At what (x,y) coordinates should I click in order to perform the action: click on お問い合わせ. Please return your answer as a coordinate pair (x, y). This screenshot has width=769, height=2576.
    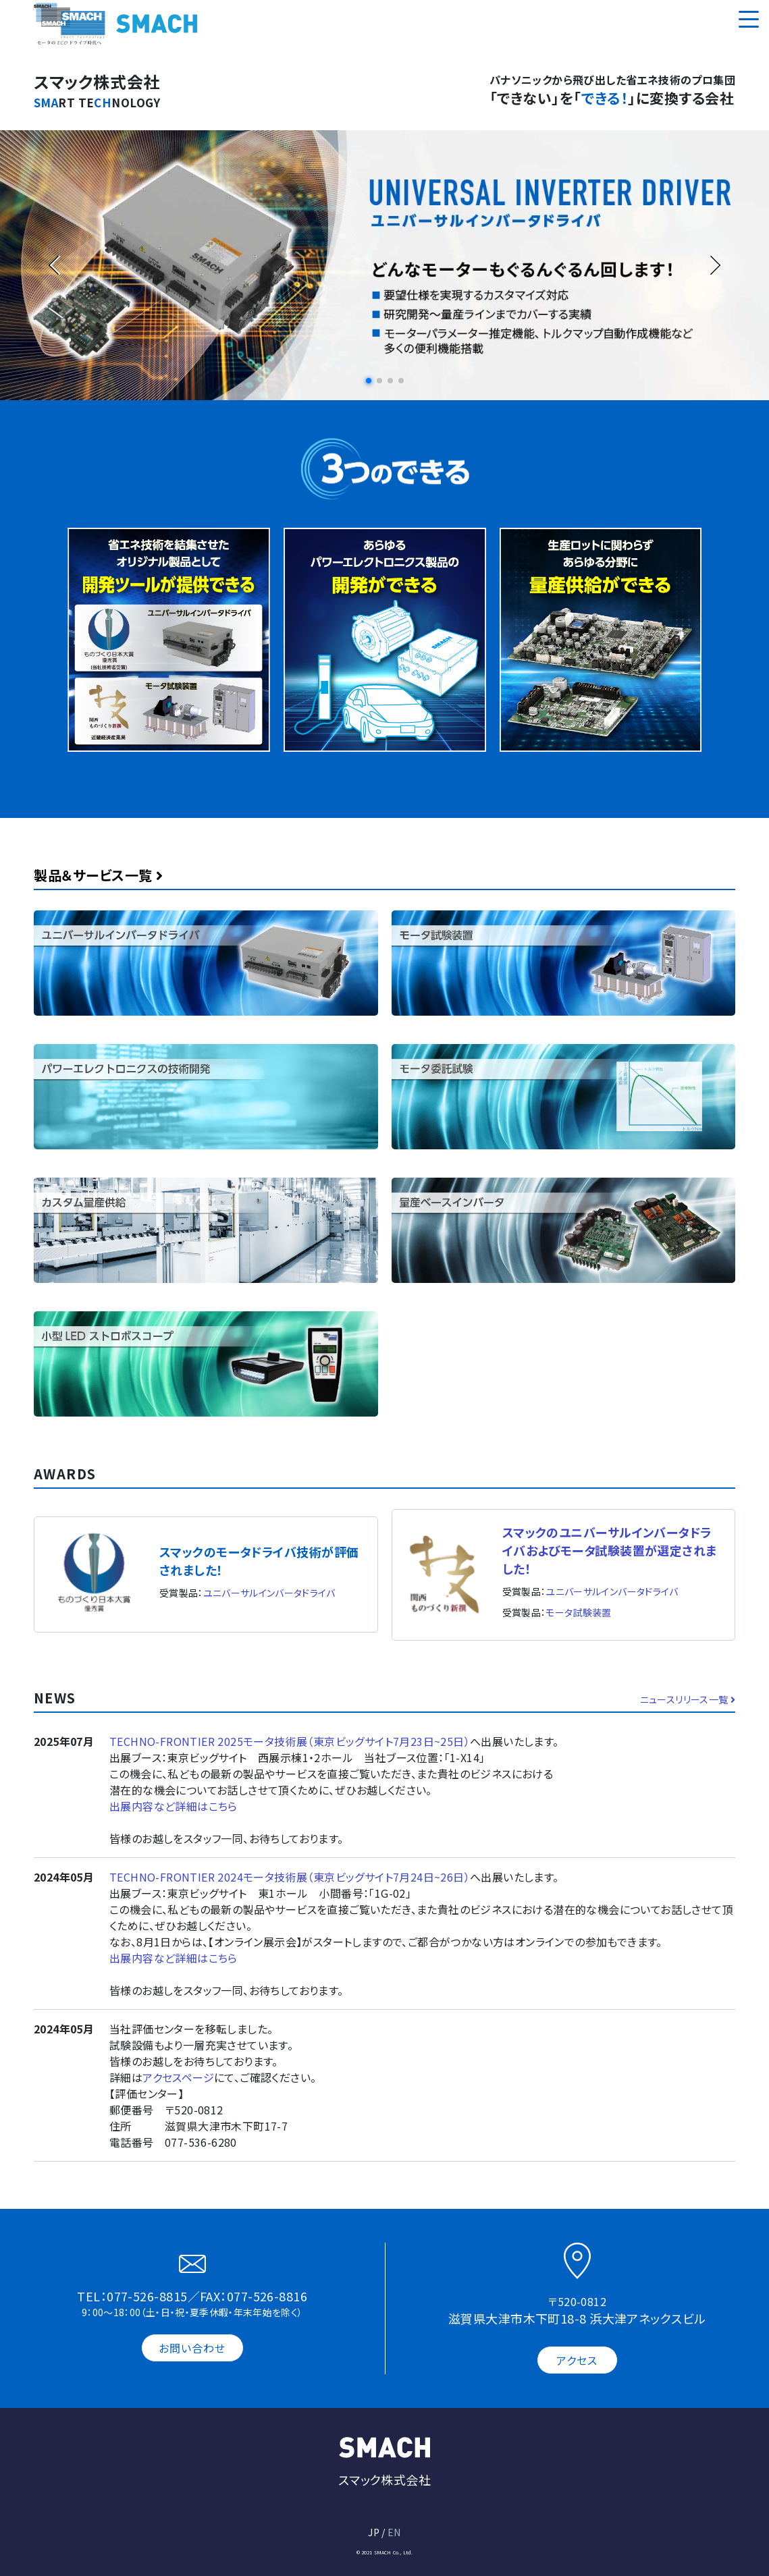
    Looking at the image, I should click on (192, 2348).